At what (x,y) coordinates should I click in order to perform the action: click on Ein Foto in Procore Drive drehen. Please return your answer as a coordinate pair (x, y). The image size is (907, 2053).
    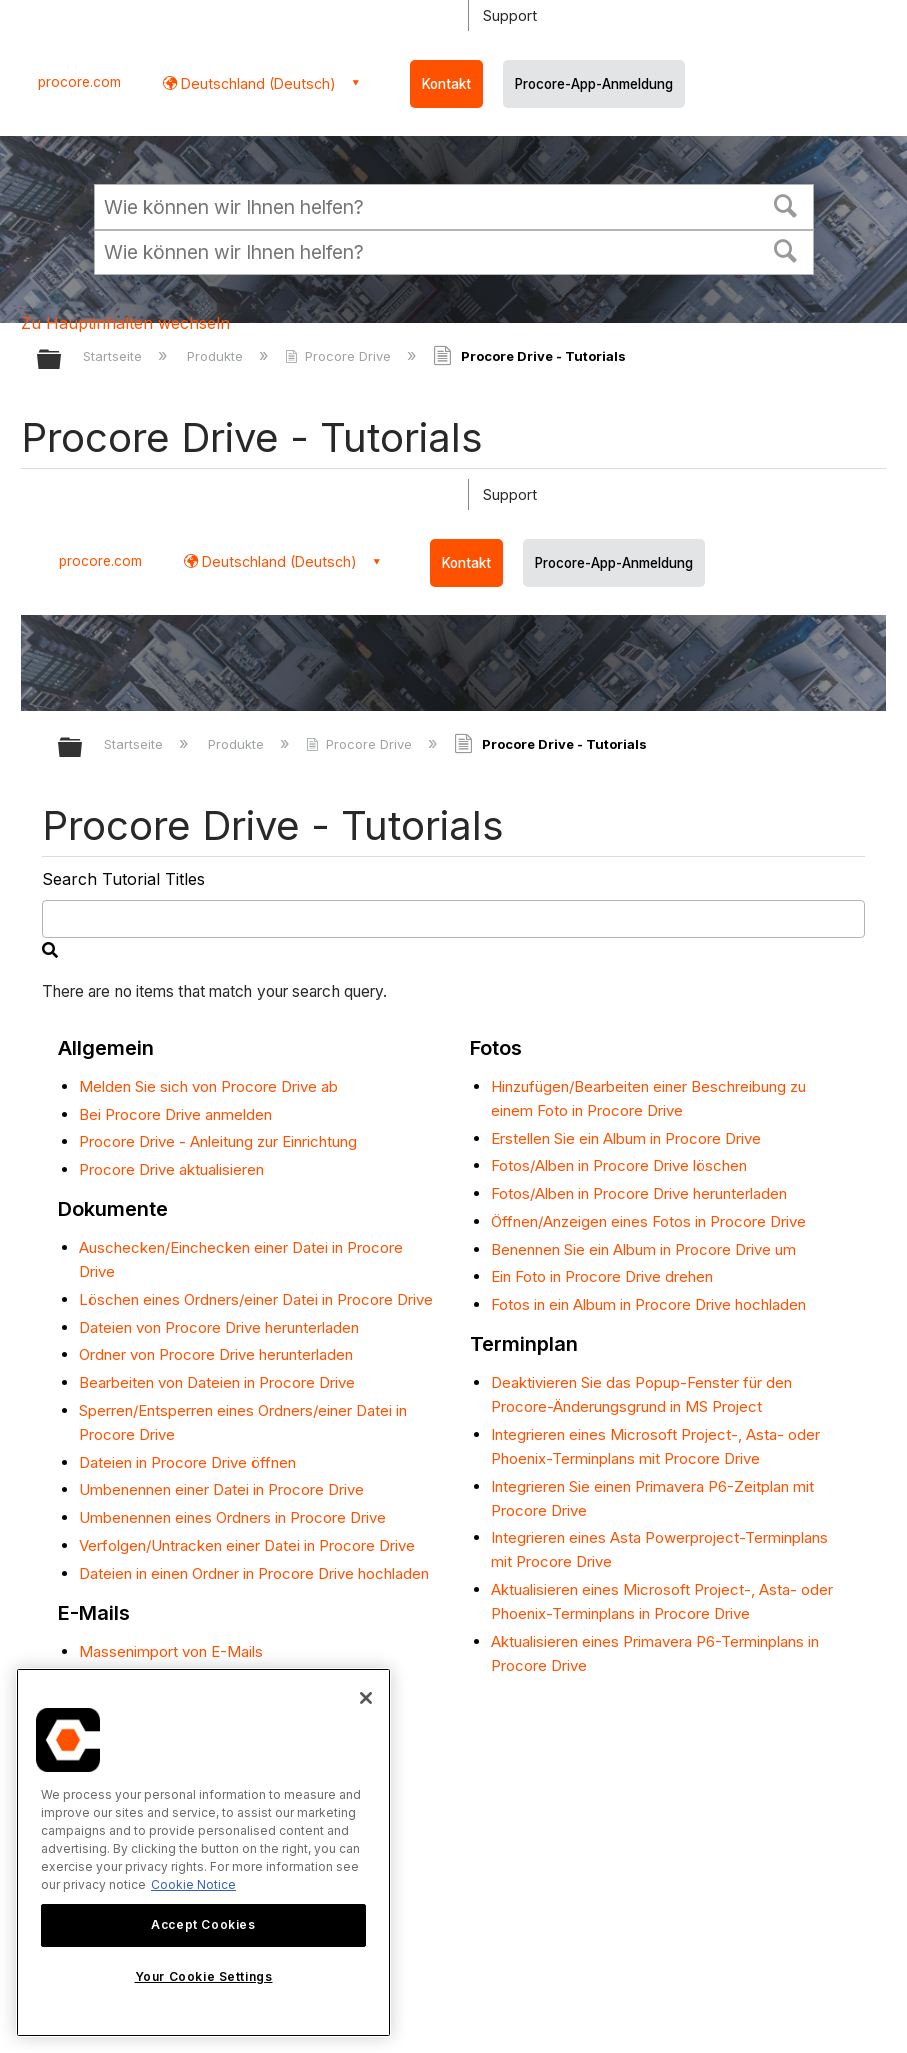
    Looking at the image, I should click on (602, 1276).